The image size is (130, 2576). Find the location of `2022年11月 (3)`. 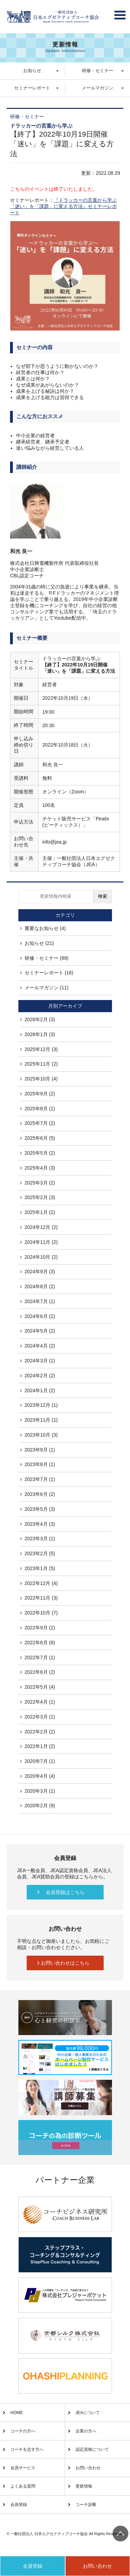

2022年11月 (3) is located at coordinates (41, 1598).